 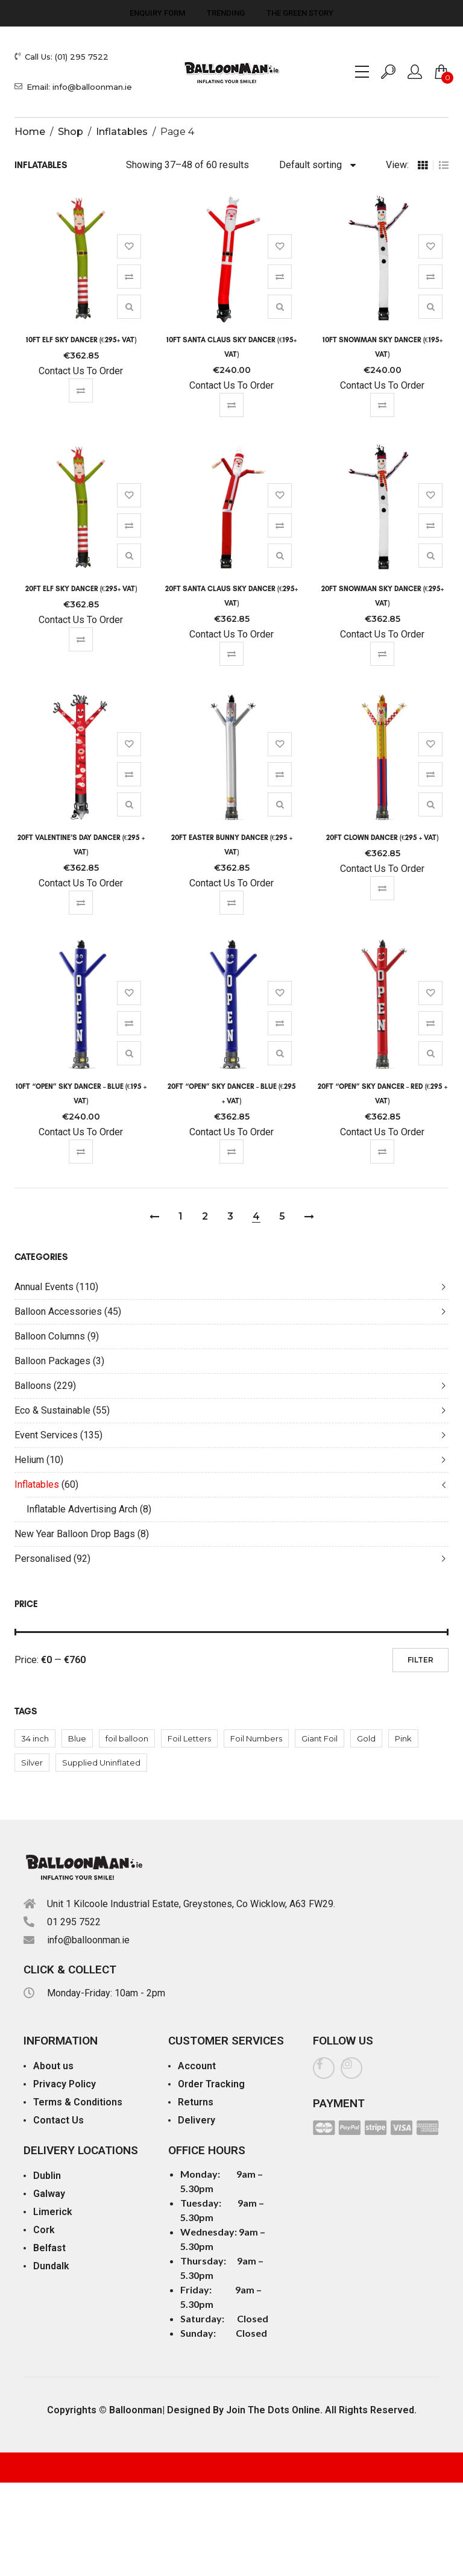 What do you see at coordinates (382, 837) in the screenshot?
I see `20ft Clown Dancer (€295 + Vat)` at bounding box center [382, 837].